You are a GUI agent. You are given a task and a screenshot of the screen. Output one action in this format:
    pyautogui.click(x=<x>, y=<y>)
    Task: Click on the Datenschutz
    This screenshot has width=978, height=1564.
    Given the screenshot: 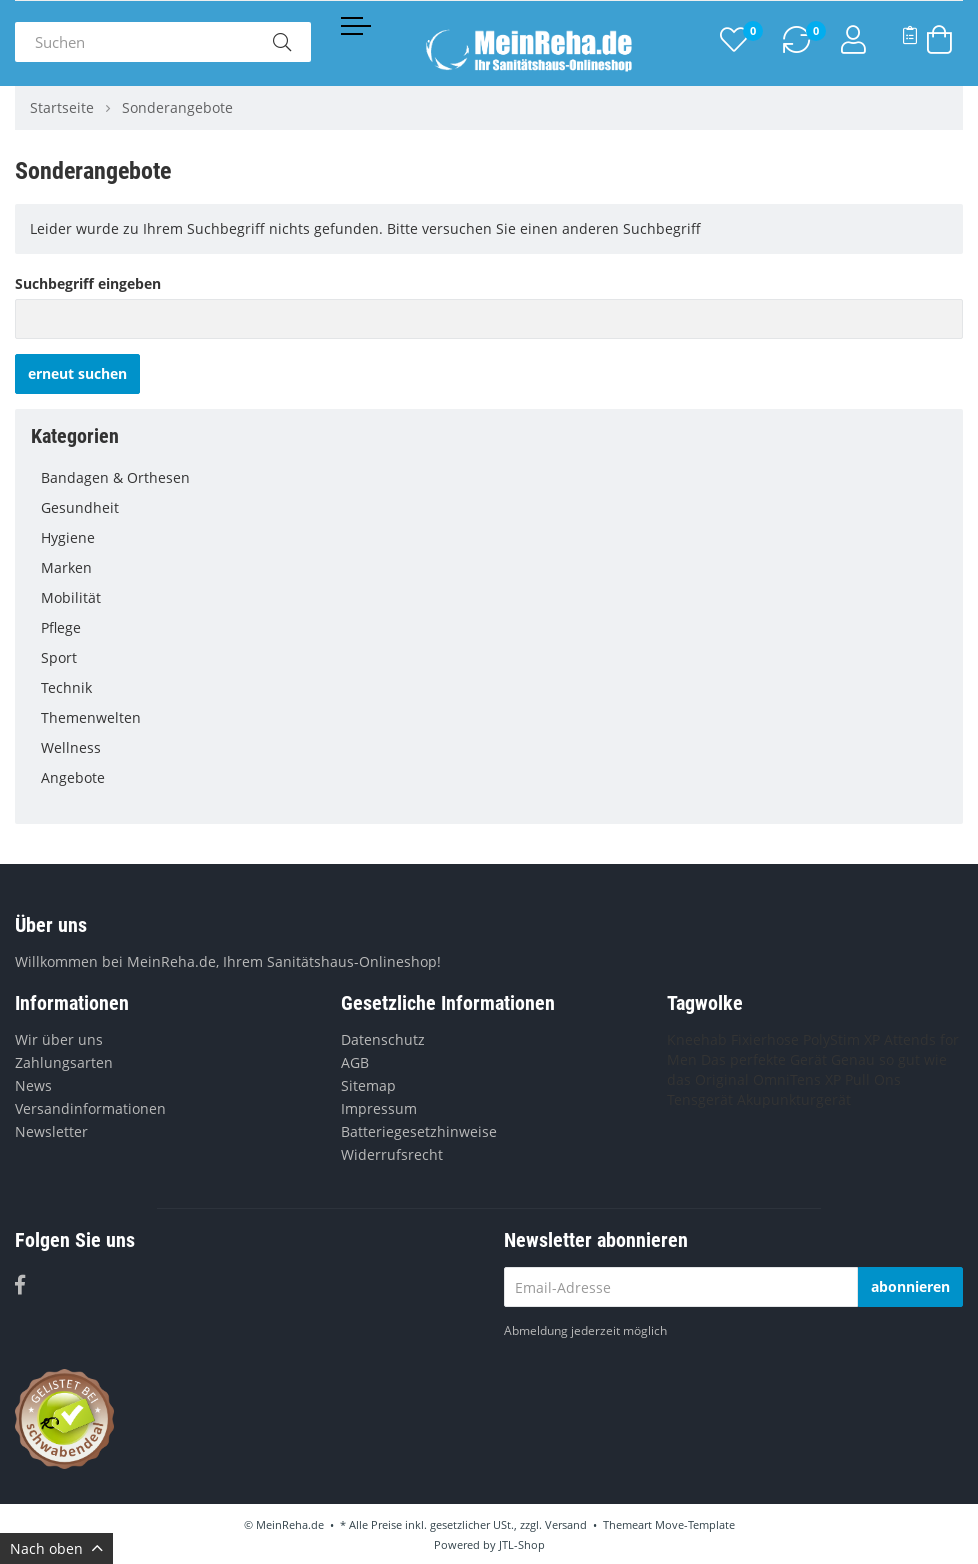 What is the action you would take?
    pyautogui.click(x=383, y=1039)
    